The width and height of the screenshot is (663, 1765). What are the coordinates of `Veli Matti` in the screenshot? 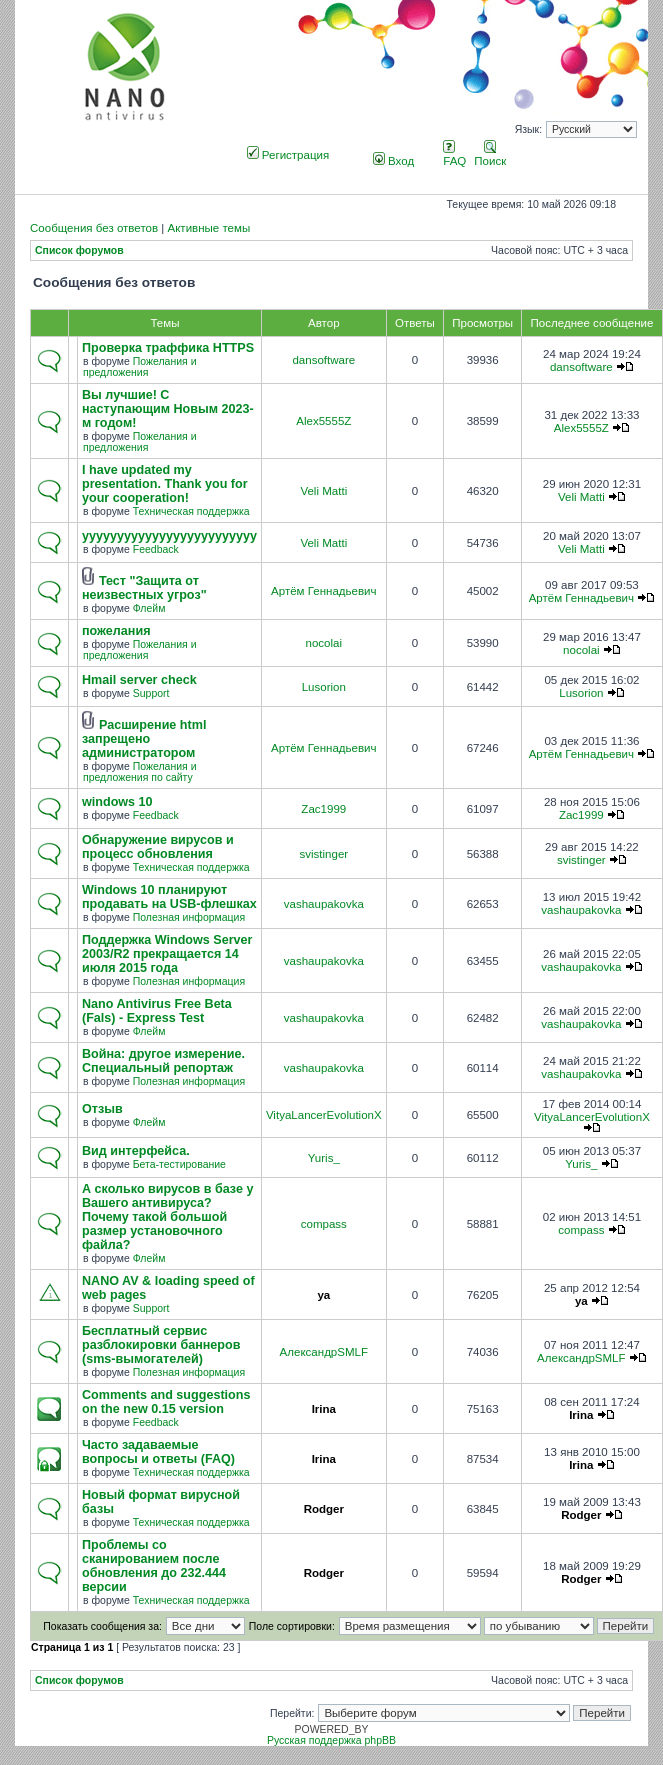 It's located at (323, 491).